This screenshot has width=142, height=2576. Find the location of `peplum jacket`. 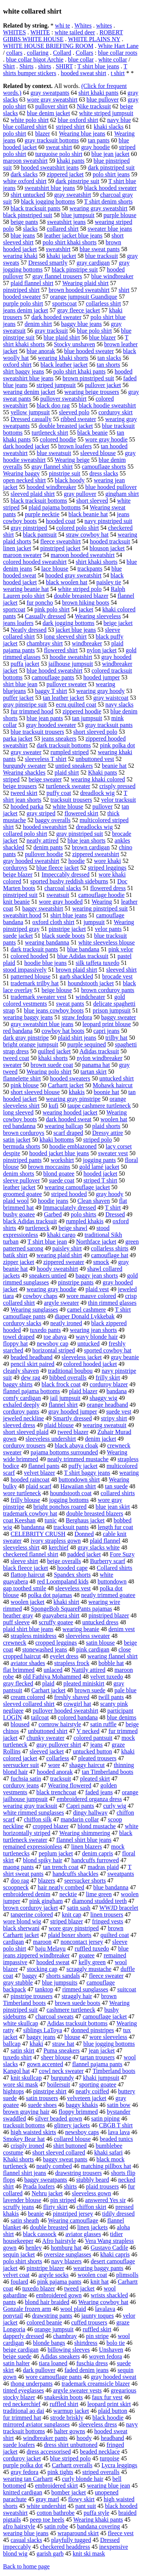

peplum jacket is located at coordinates (56, 1853).